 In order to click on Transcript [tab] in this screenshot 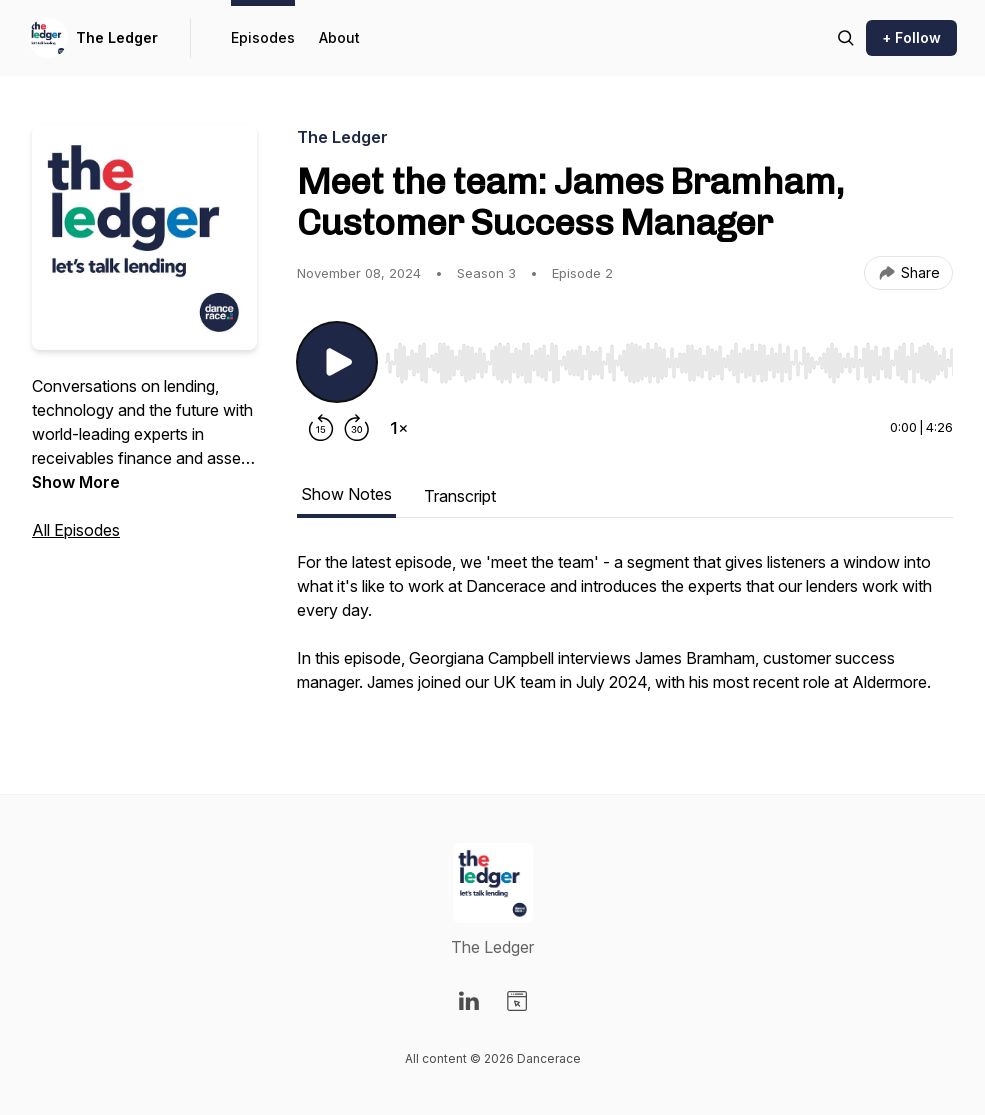, I will do `click(460, 496)`.